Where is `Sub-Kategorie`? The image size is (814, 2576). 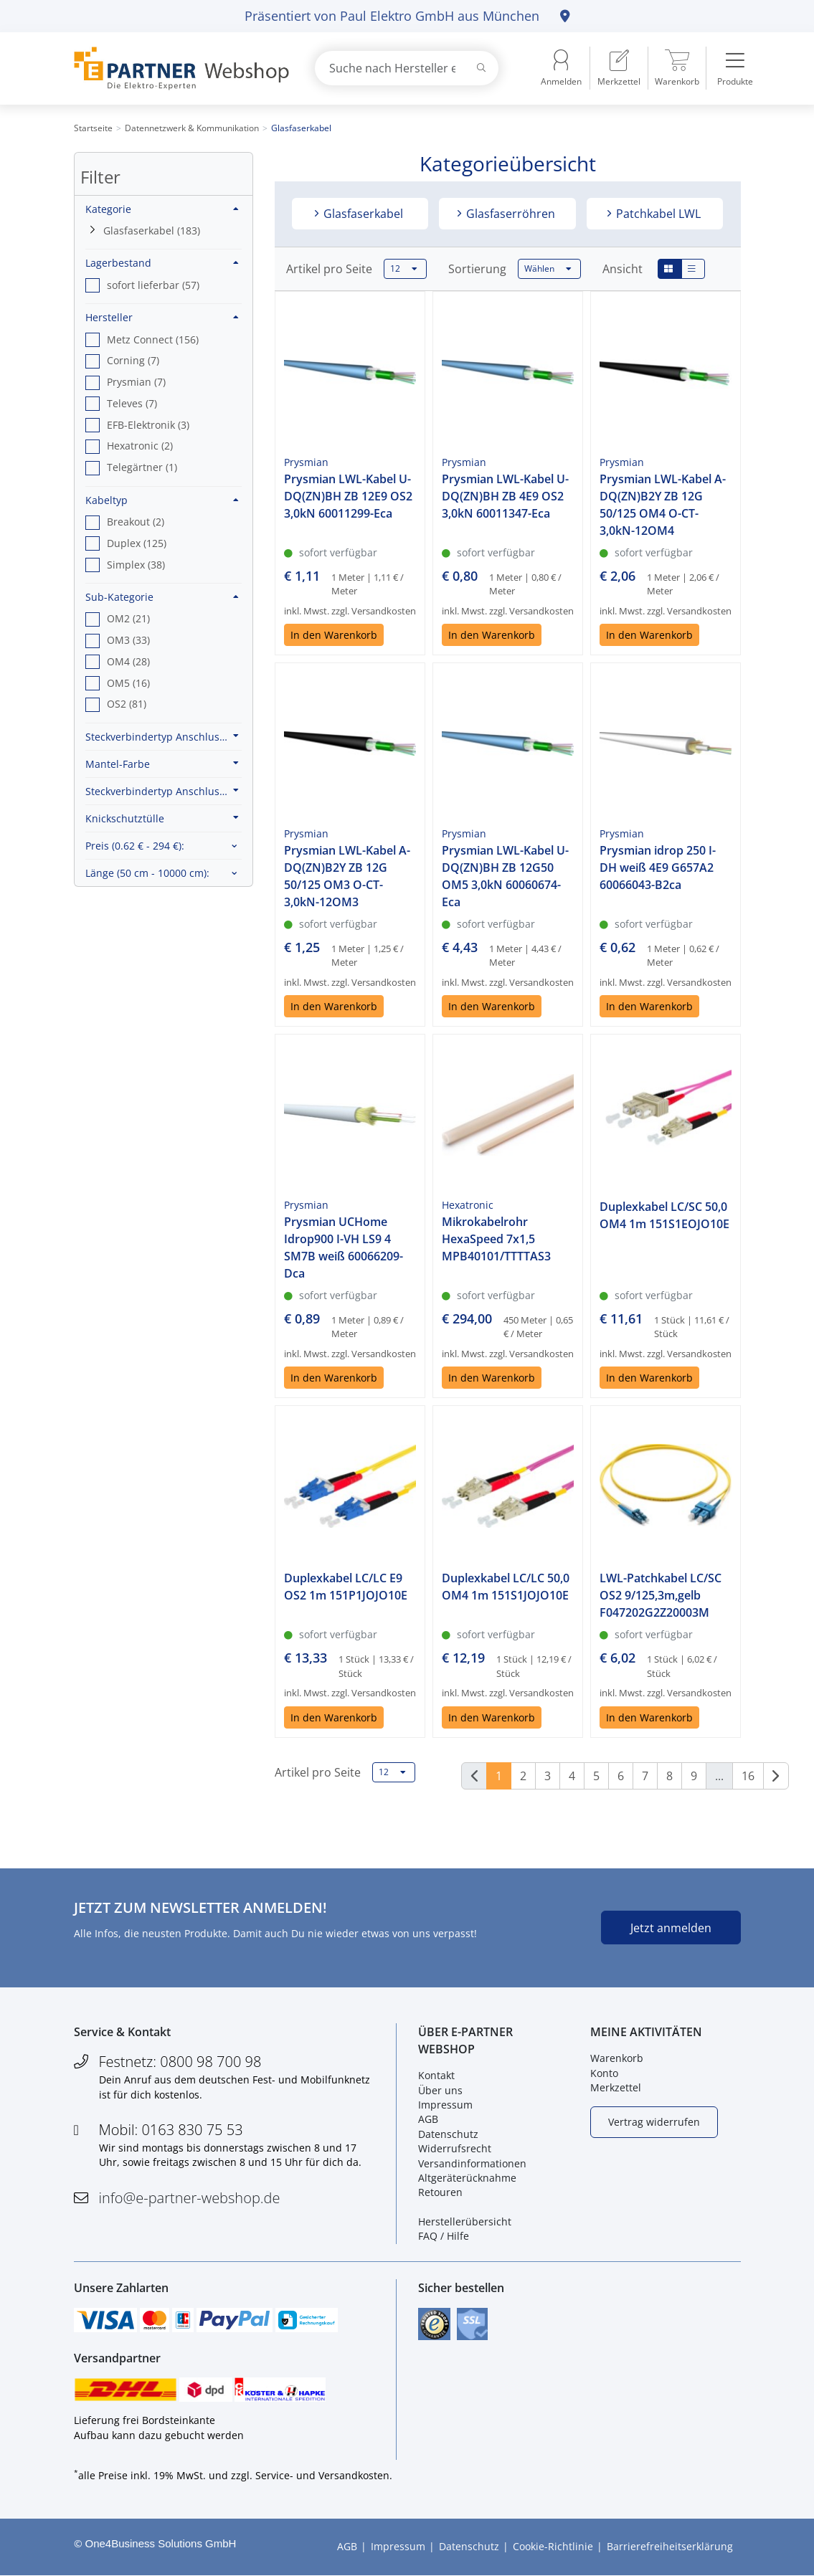
Sub-Kategorie is located at coordinates (162, 597).